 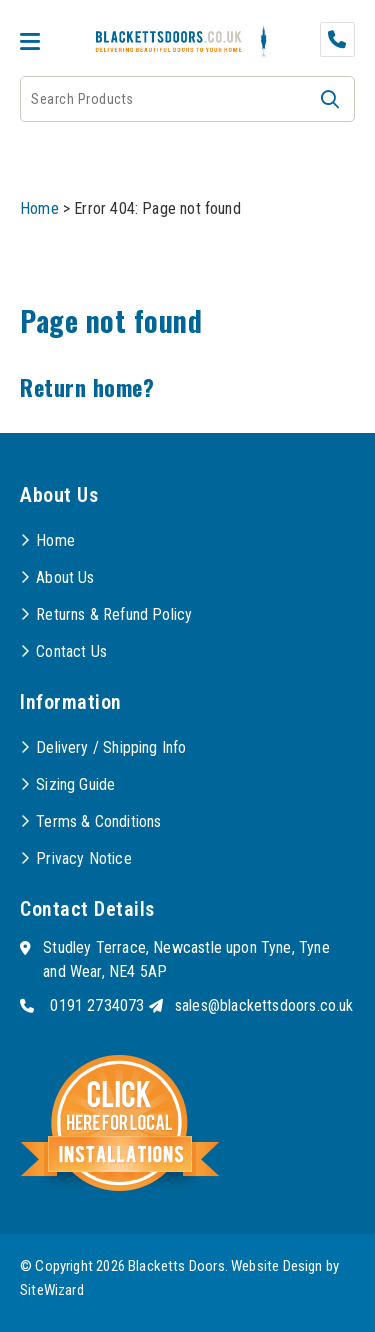 What do you see at coordinates (52, 1290) in the screenshot?
I see `SiteWizard` at bounding box center [52, 1290].